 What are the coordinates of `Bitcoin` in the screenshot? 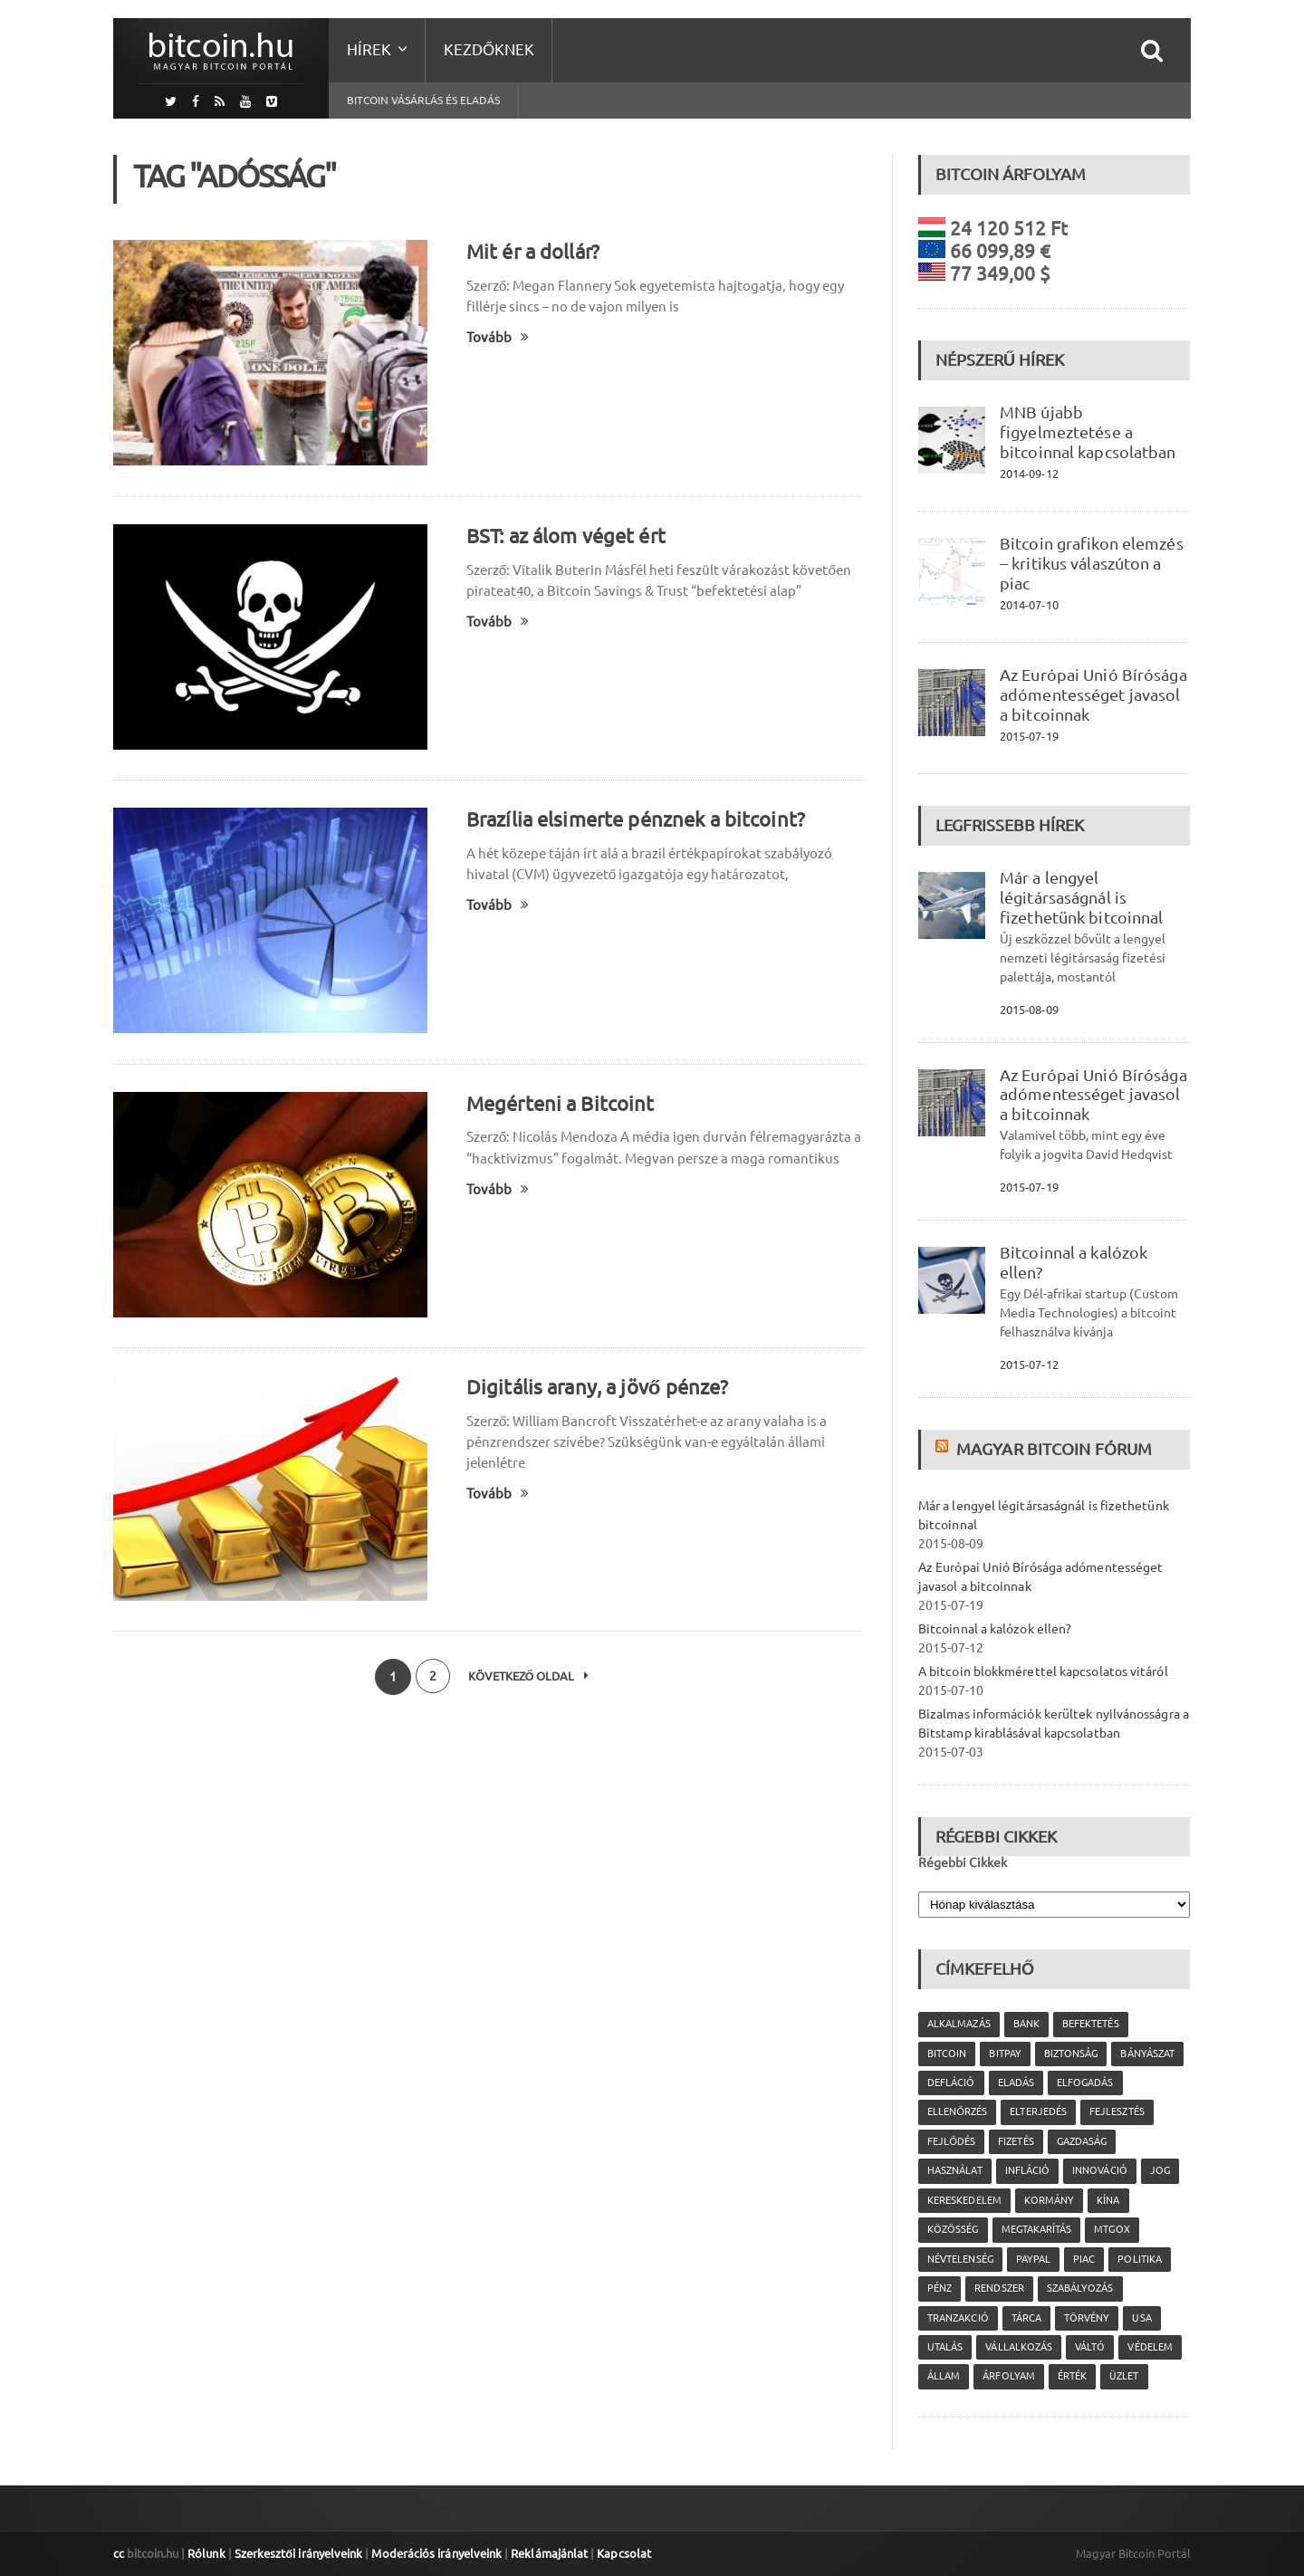 It's located at (946, 2053).